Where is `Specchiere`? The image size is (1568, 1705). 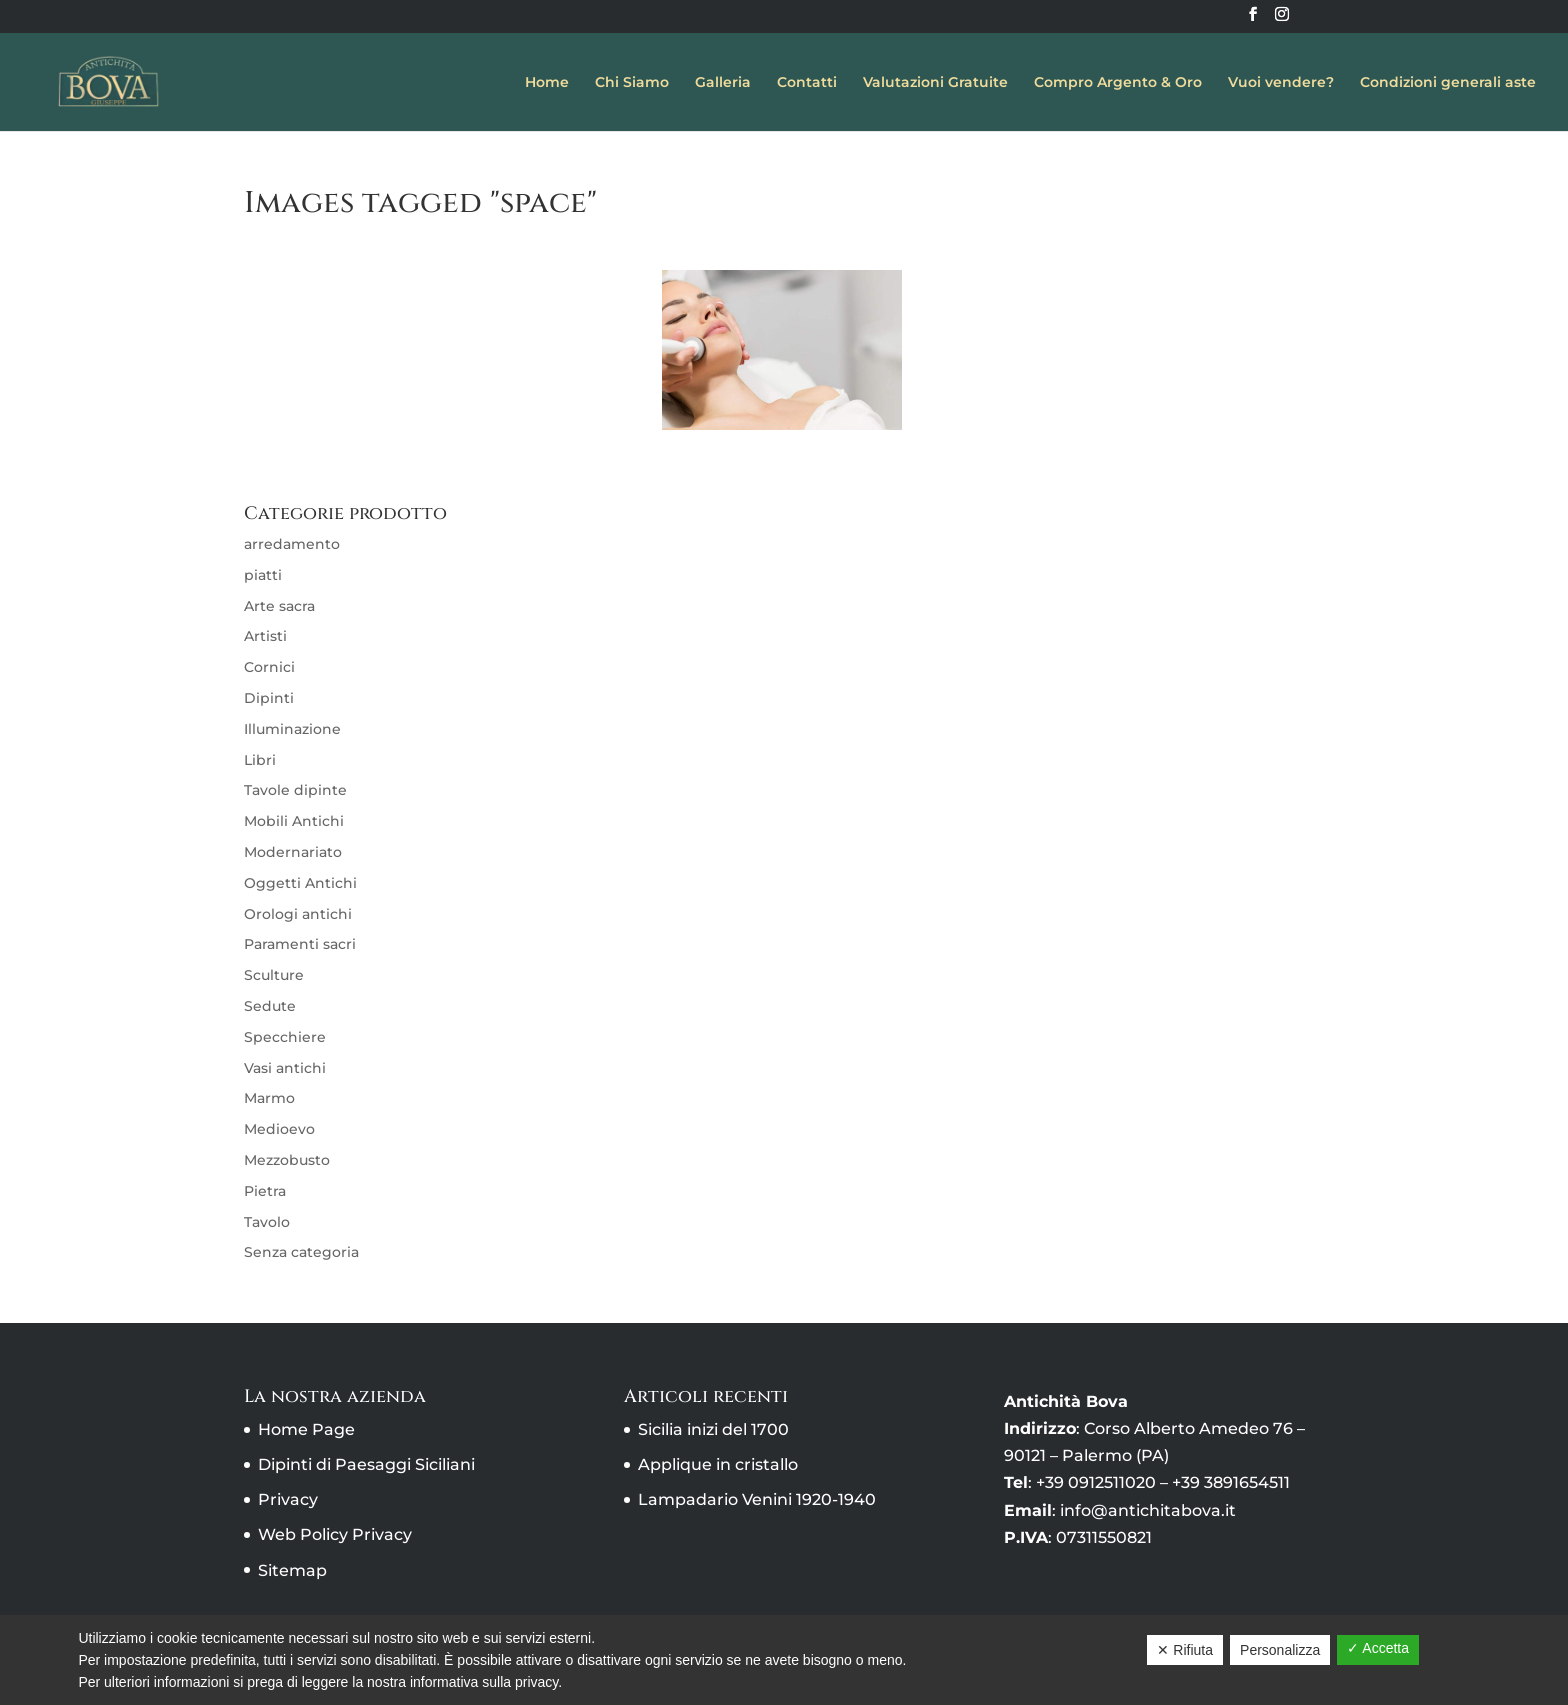
Specchiere is located at coordinates (285, 1037).